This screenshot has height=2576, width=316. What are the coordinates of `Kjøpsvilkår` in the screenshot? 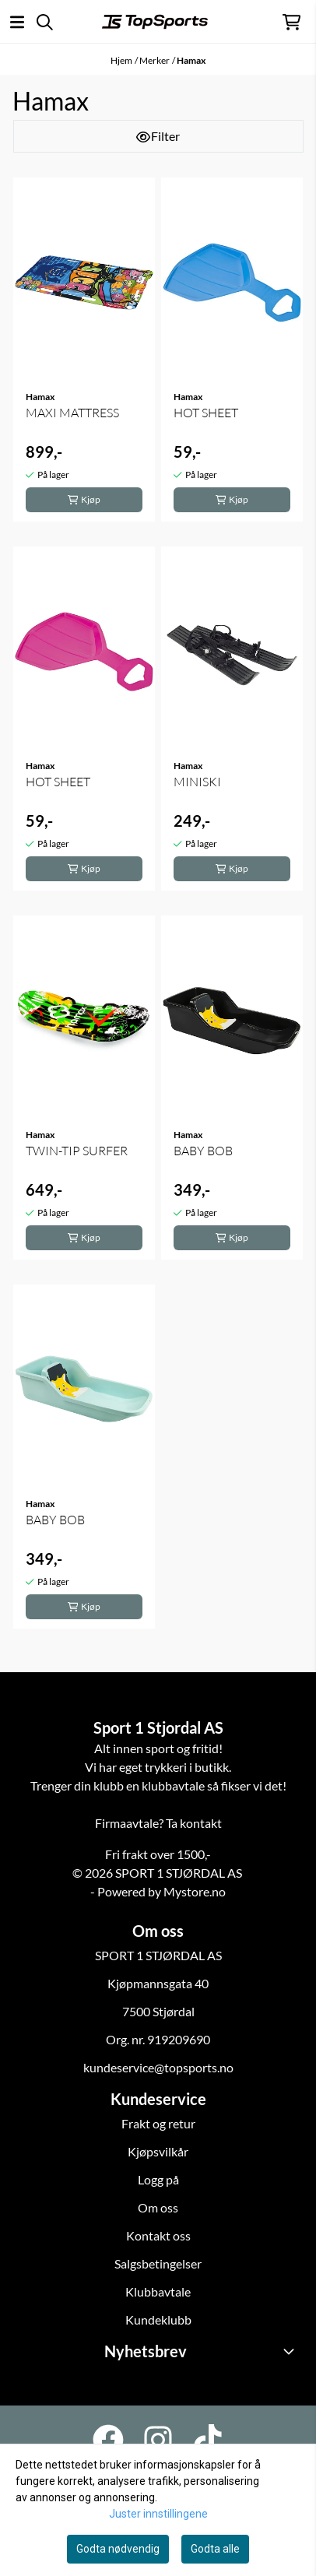 It's located at (158, 2151).